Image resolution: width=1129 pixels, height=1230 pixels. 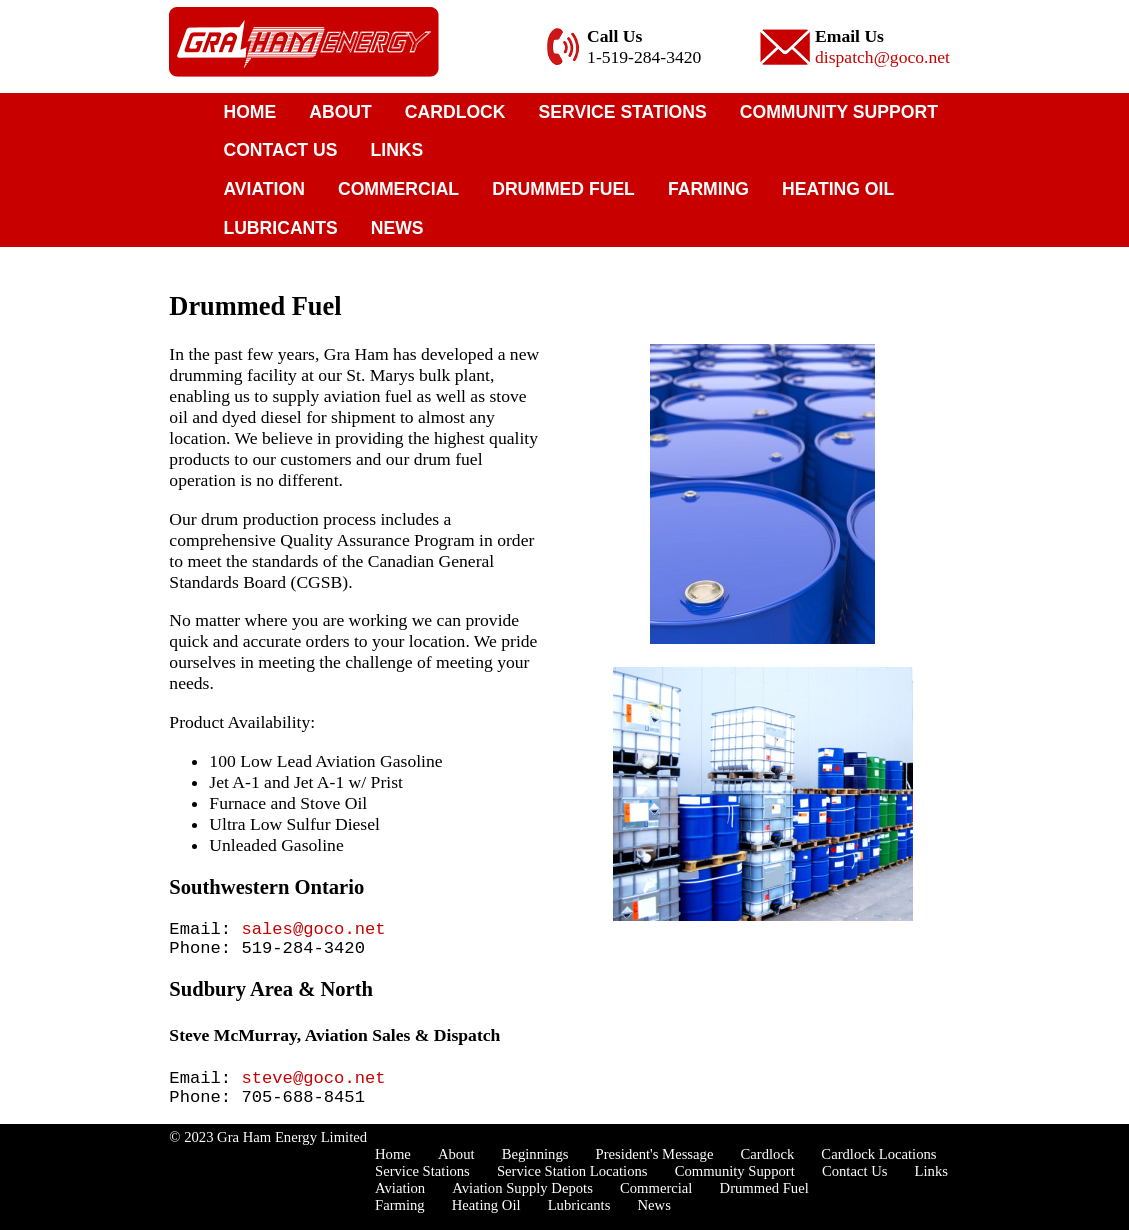 I want to click on Cardlock, so click(x=455, y=112).